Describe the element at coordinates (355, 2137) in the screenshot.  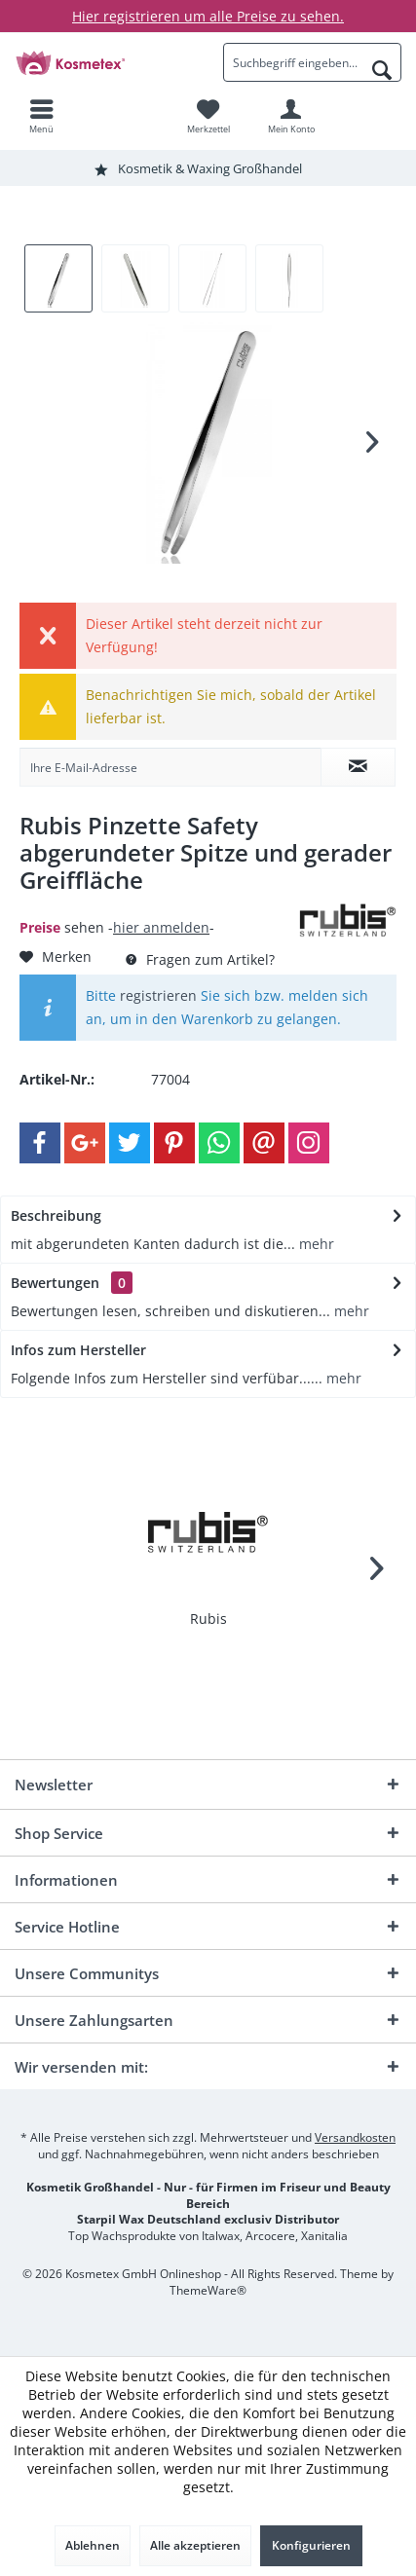
I see `Versandkosten` at that location.